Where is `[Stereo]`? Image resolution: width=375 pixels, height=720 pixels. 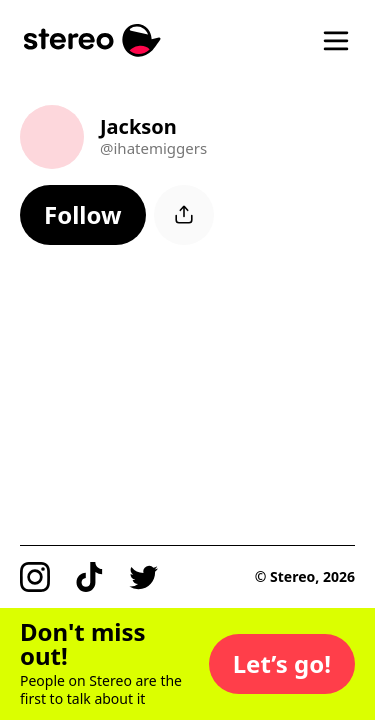 [Stereo] is located at coordinates (92, 40).